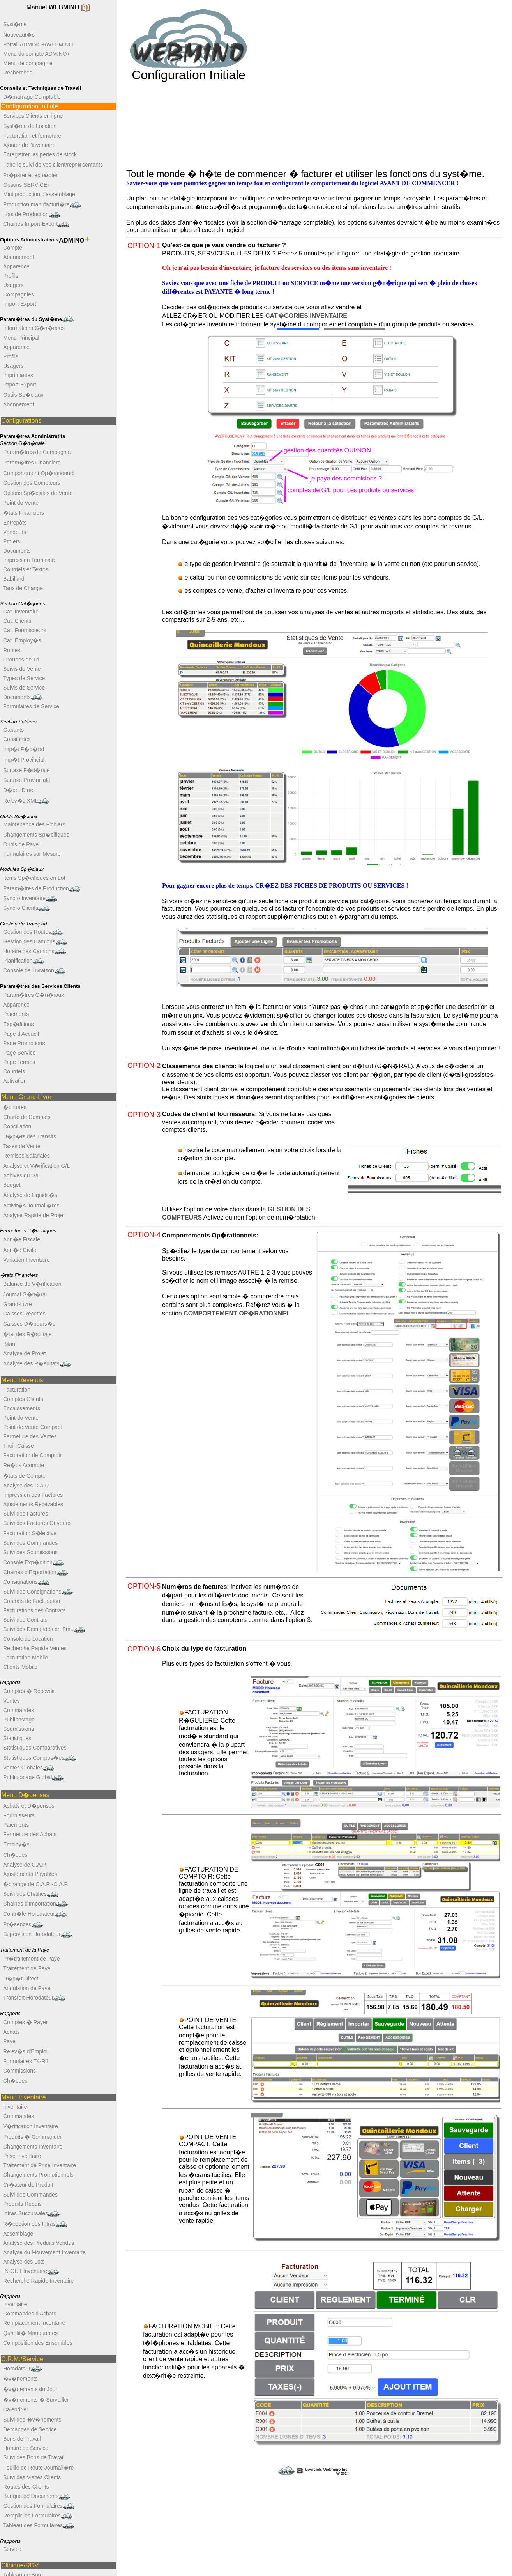 The height and width of the screenshot is (2576, 512). What do you see at coordinates (35, 1648) in the screenshot?
I see `Recherche Rapide Ventes` at bounding box center [35, 1648].